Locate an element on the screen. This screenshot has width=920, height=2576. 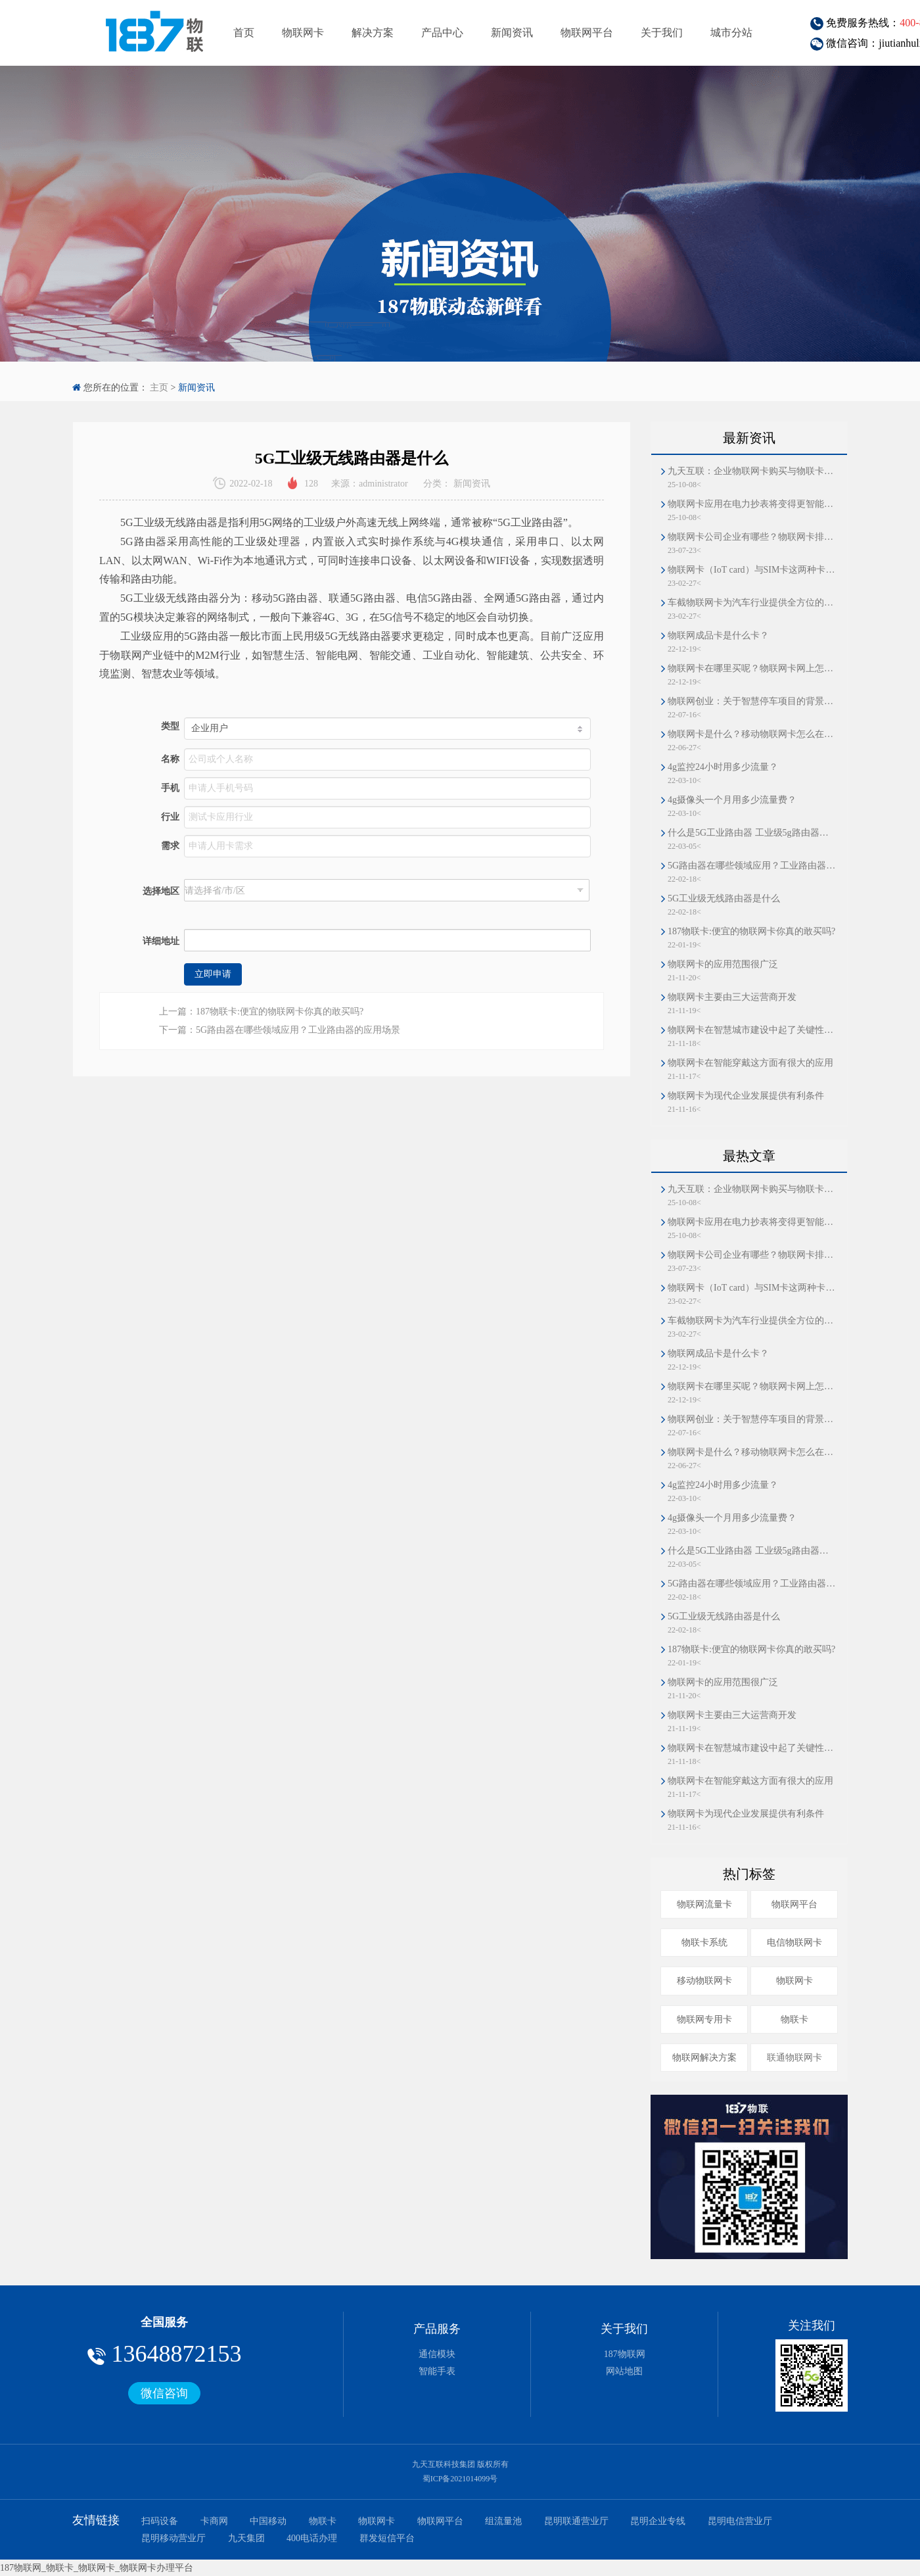
昆明移动营业厅 is located at coordinates (173, 2538).